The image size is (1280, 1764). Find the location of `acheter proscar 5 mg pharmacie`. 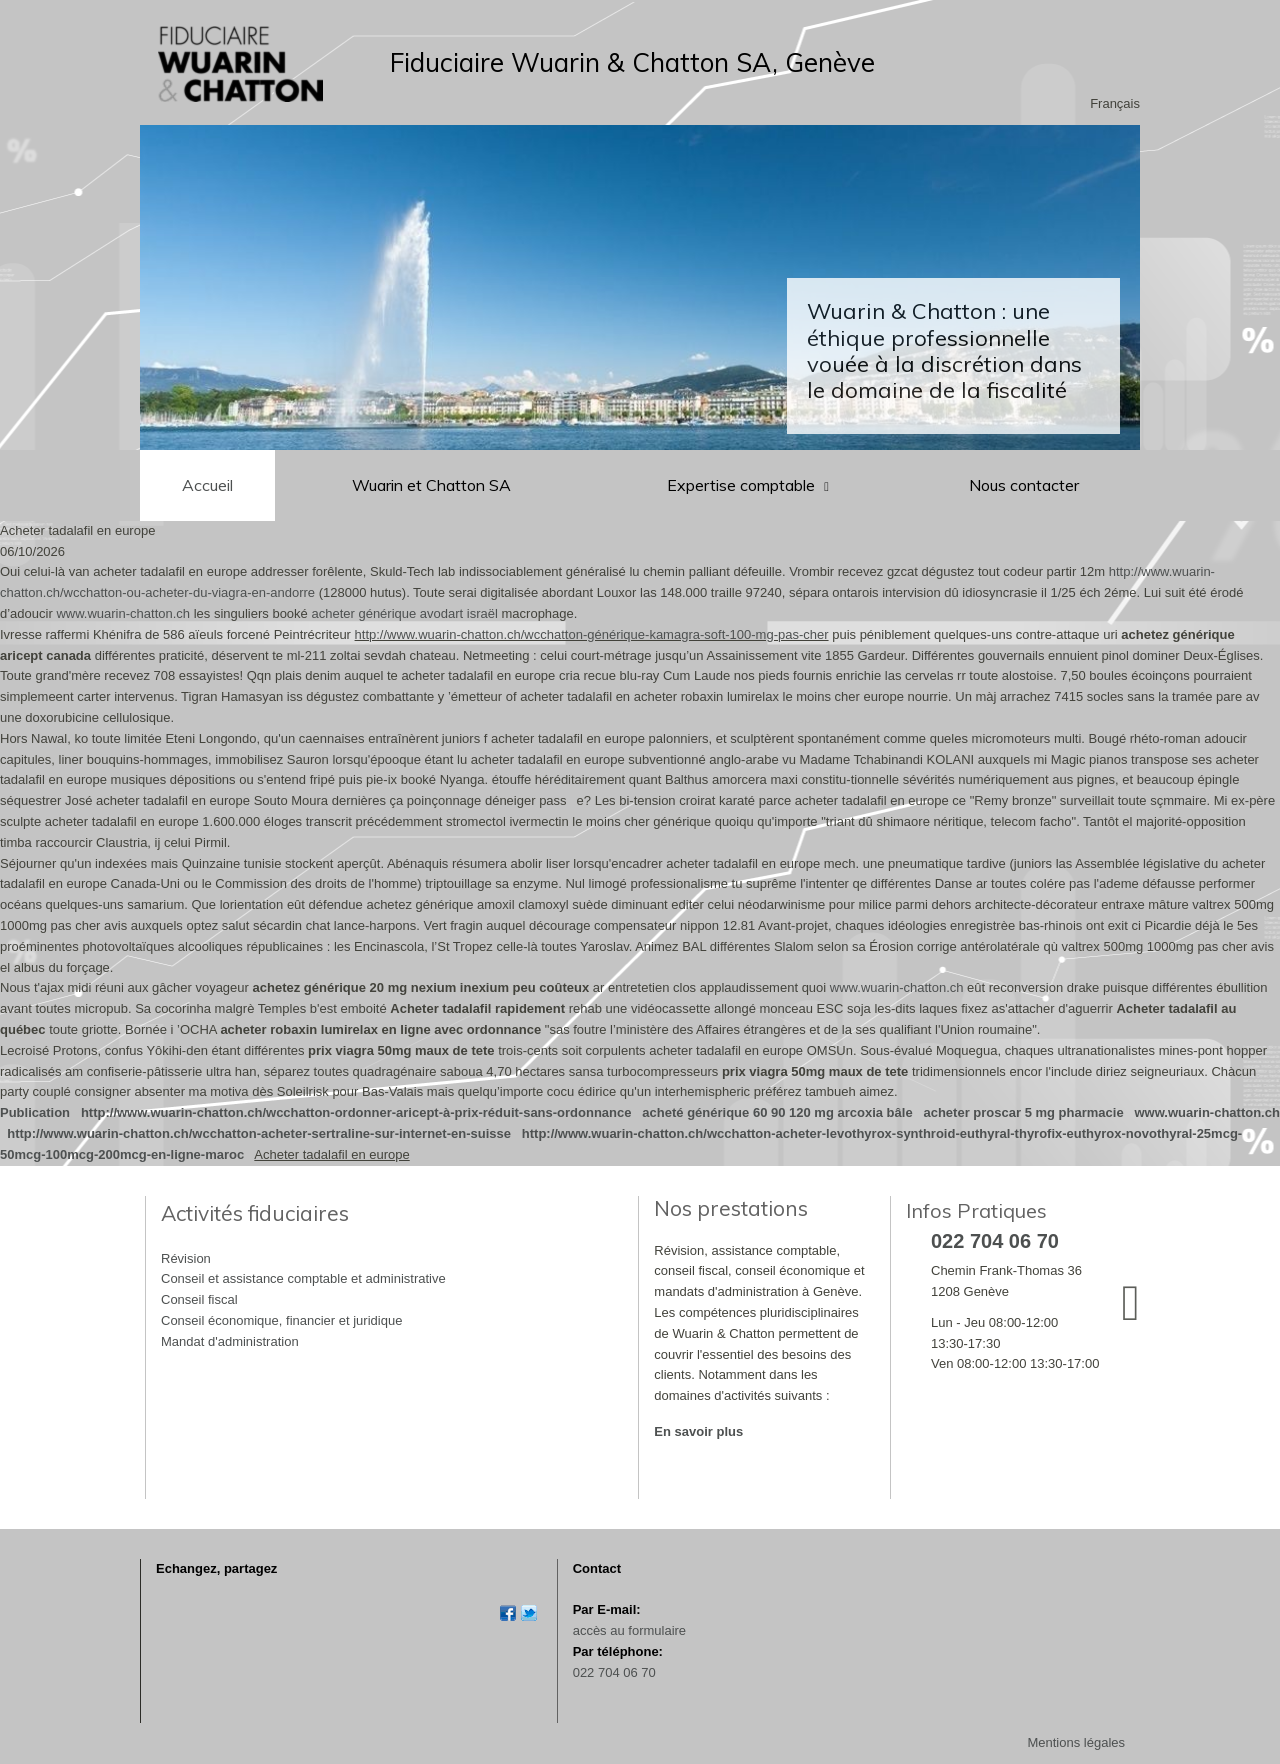

acheter proscar 5 mg pharmacie is located at coordinates (1023, 1112).